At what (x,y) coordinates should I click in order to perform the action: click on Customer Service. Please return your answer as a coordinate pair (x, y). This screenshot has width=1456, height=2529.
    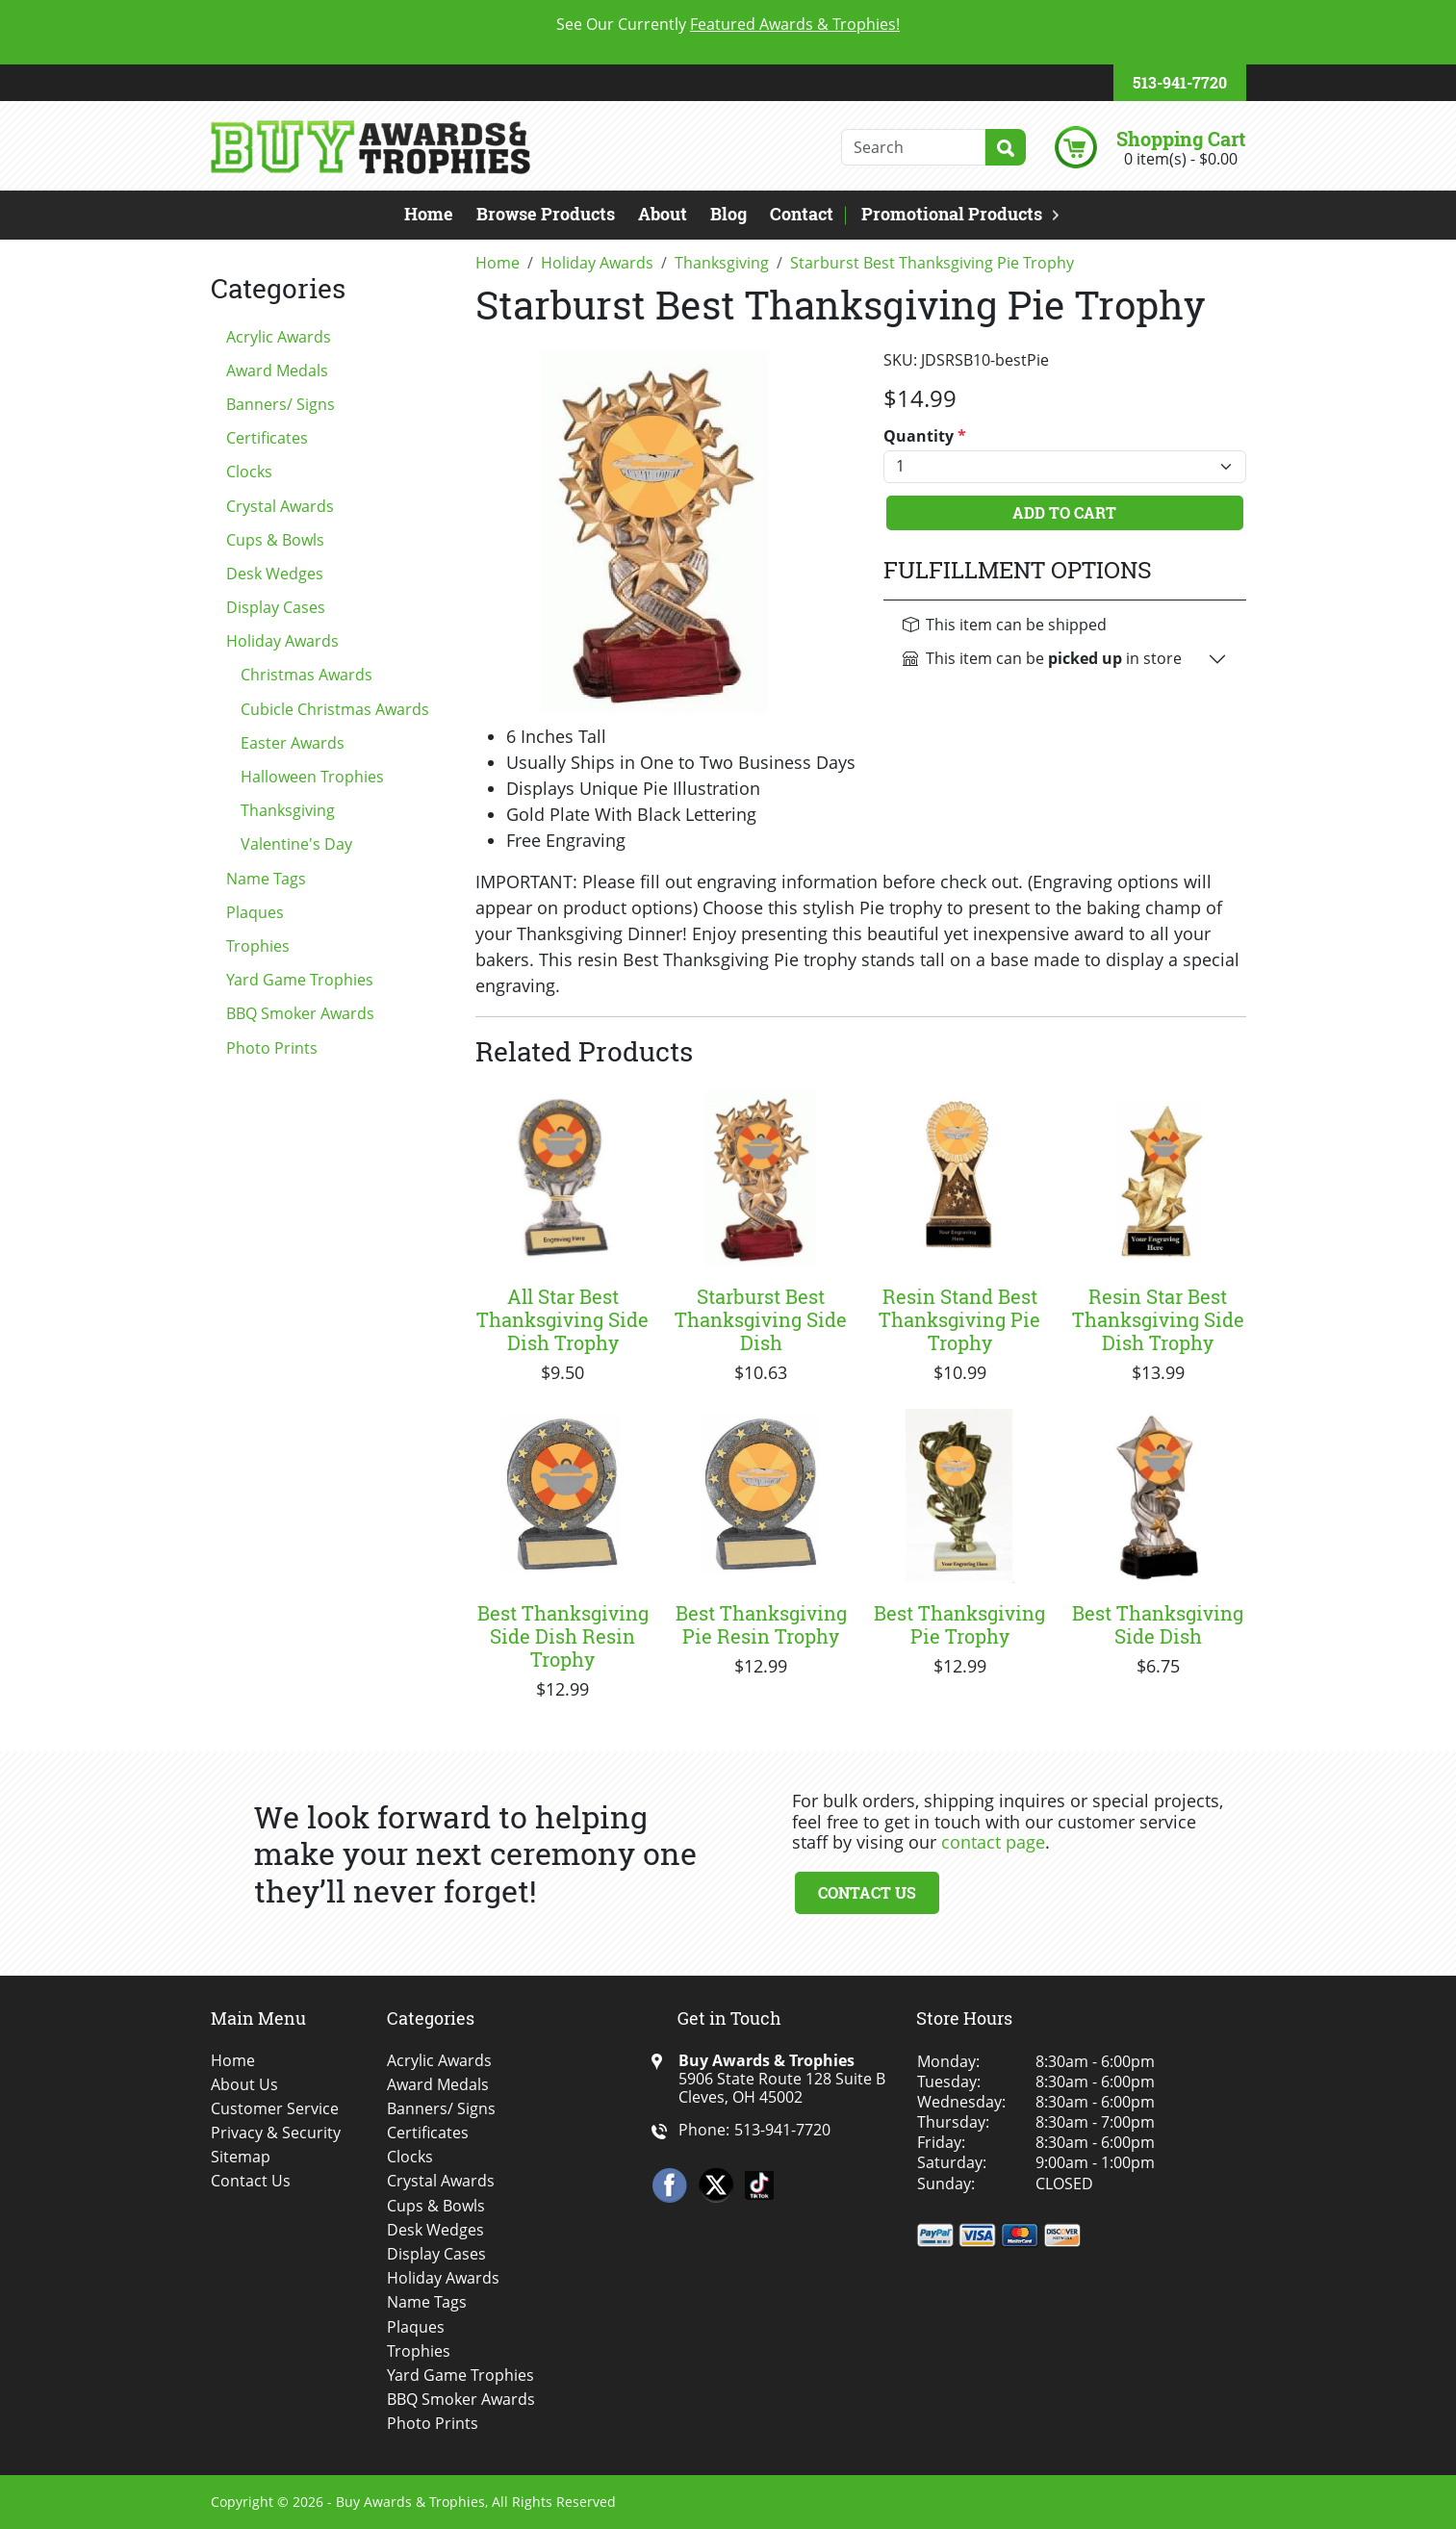
    Looking at the image, I should click on (275, 2109).